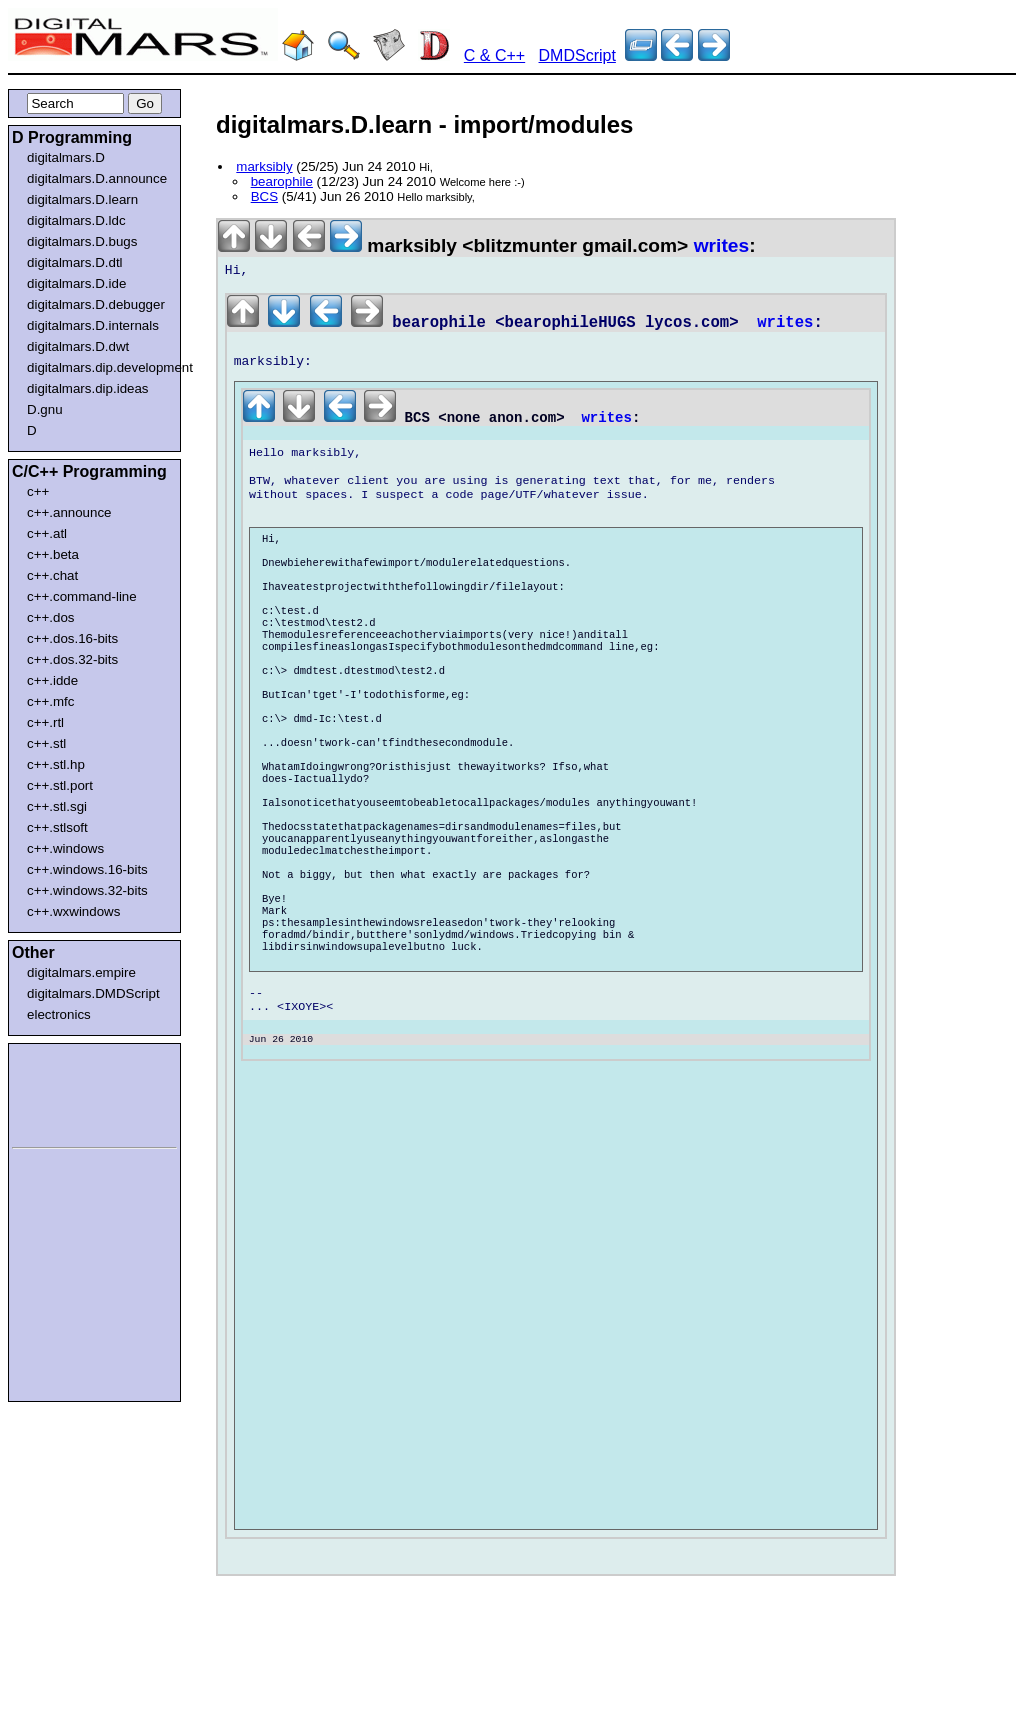  Describe the element at coordinates (47, 533) in the screenshot. I see `c++.atl` at that location.